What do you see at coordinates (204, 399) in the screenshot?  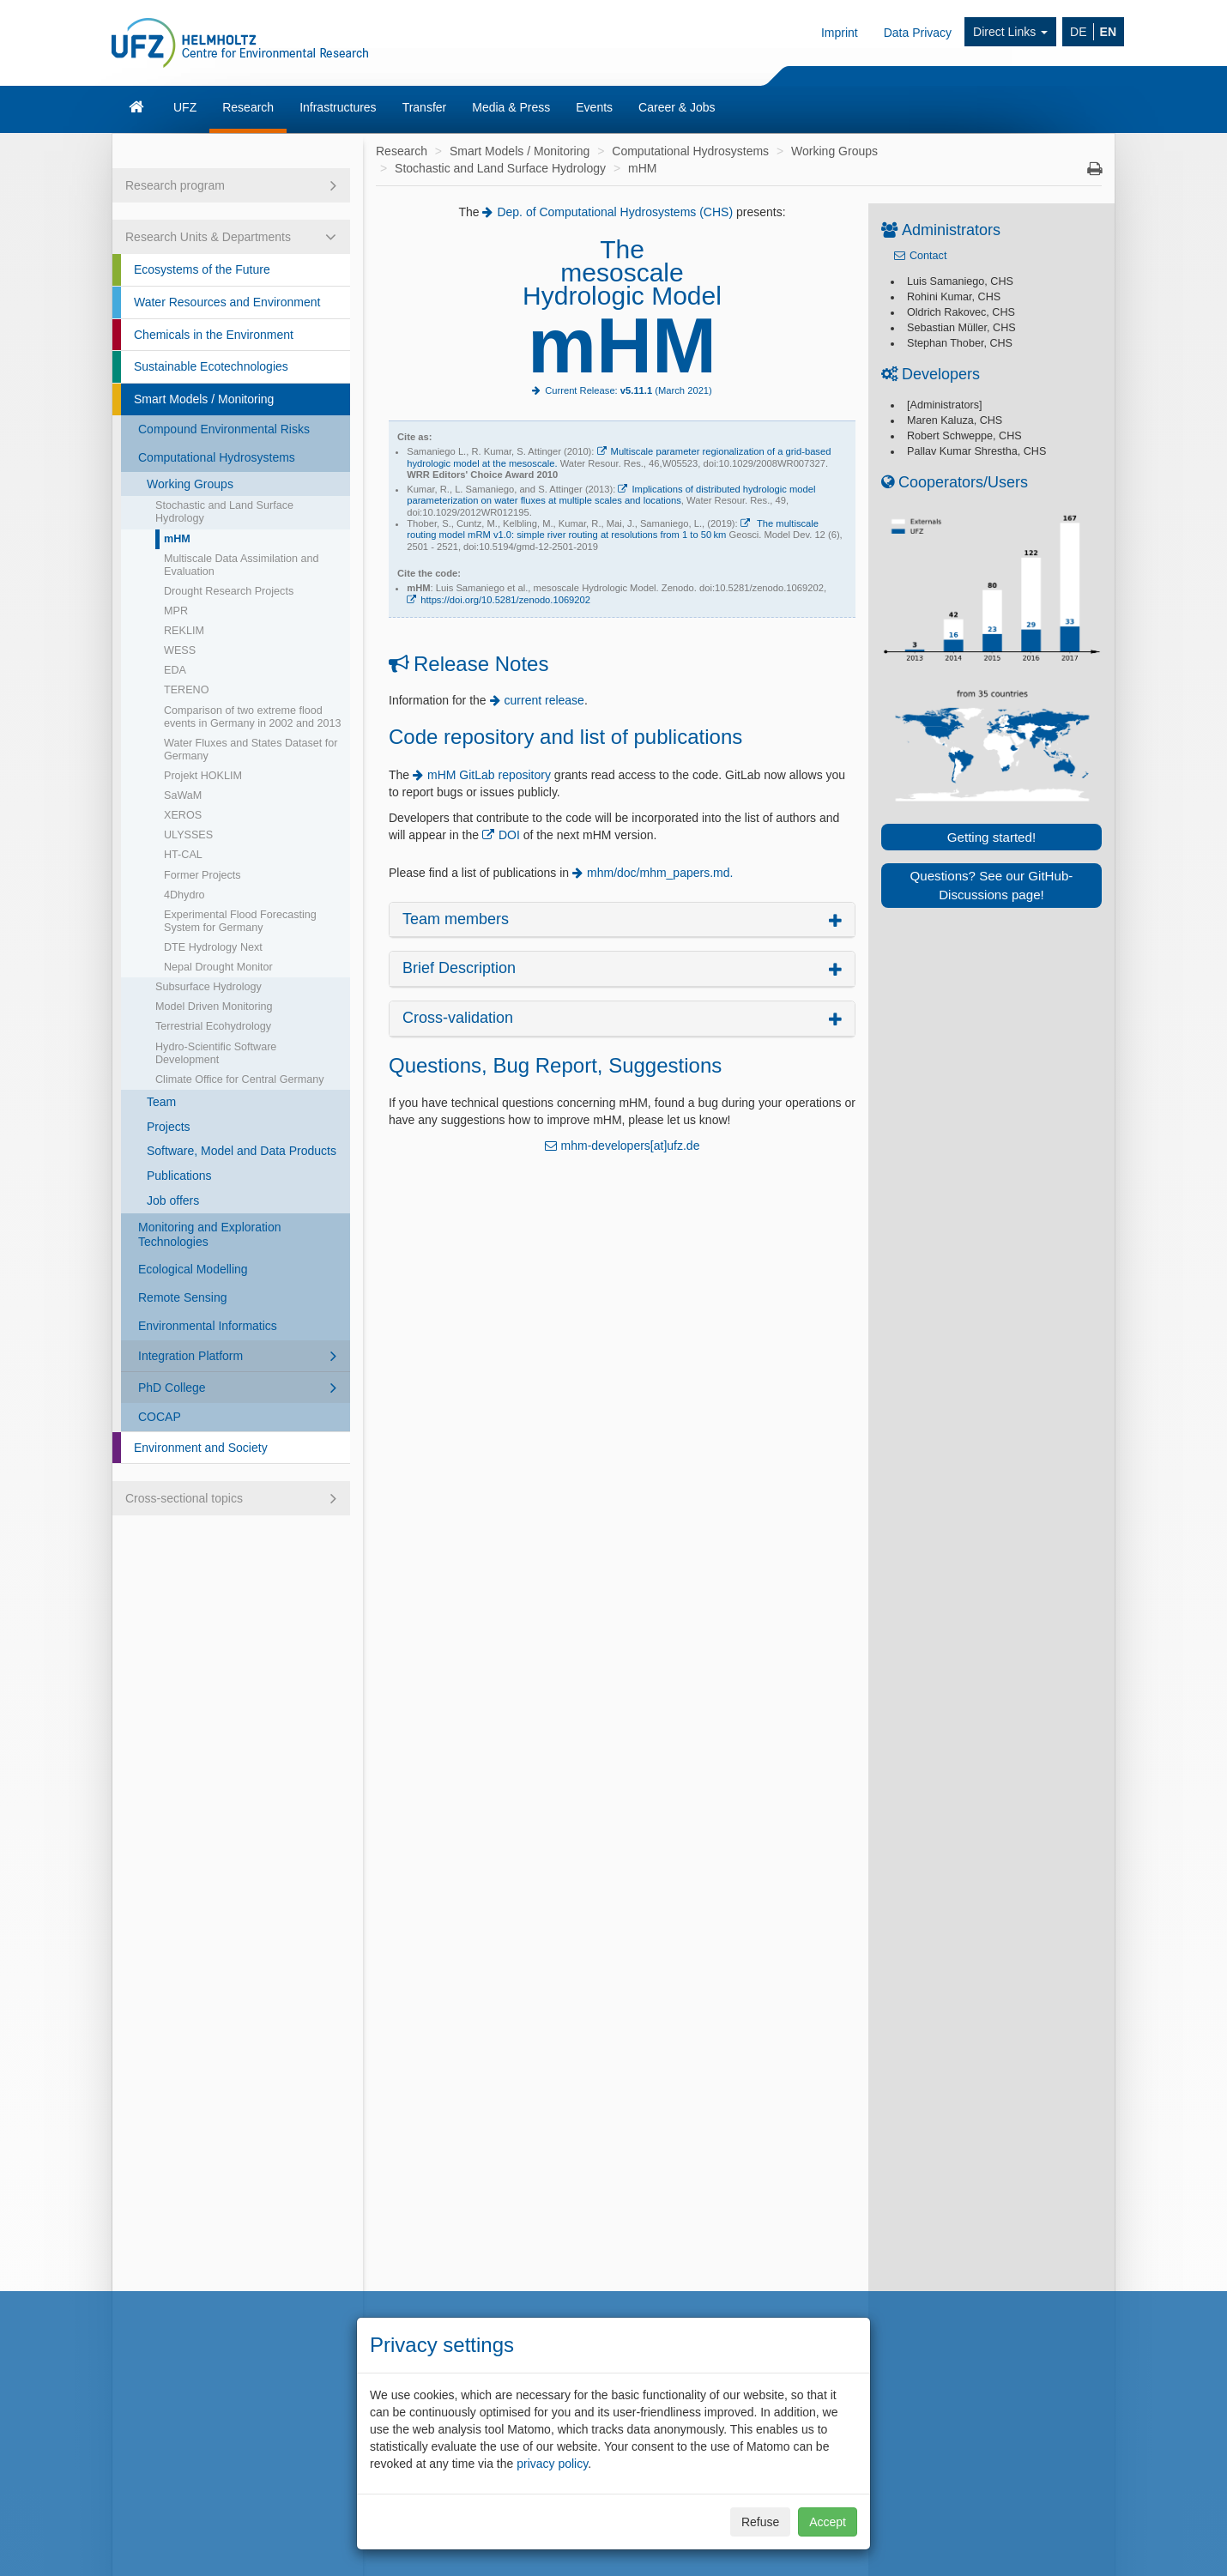 I see `Smart Models / Monitoring` at bounding box center [204, 399].